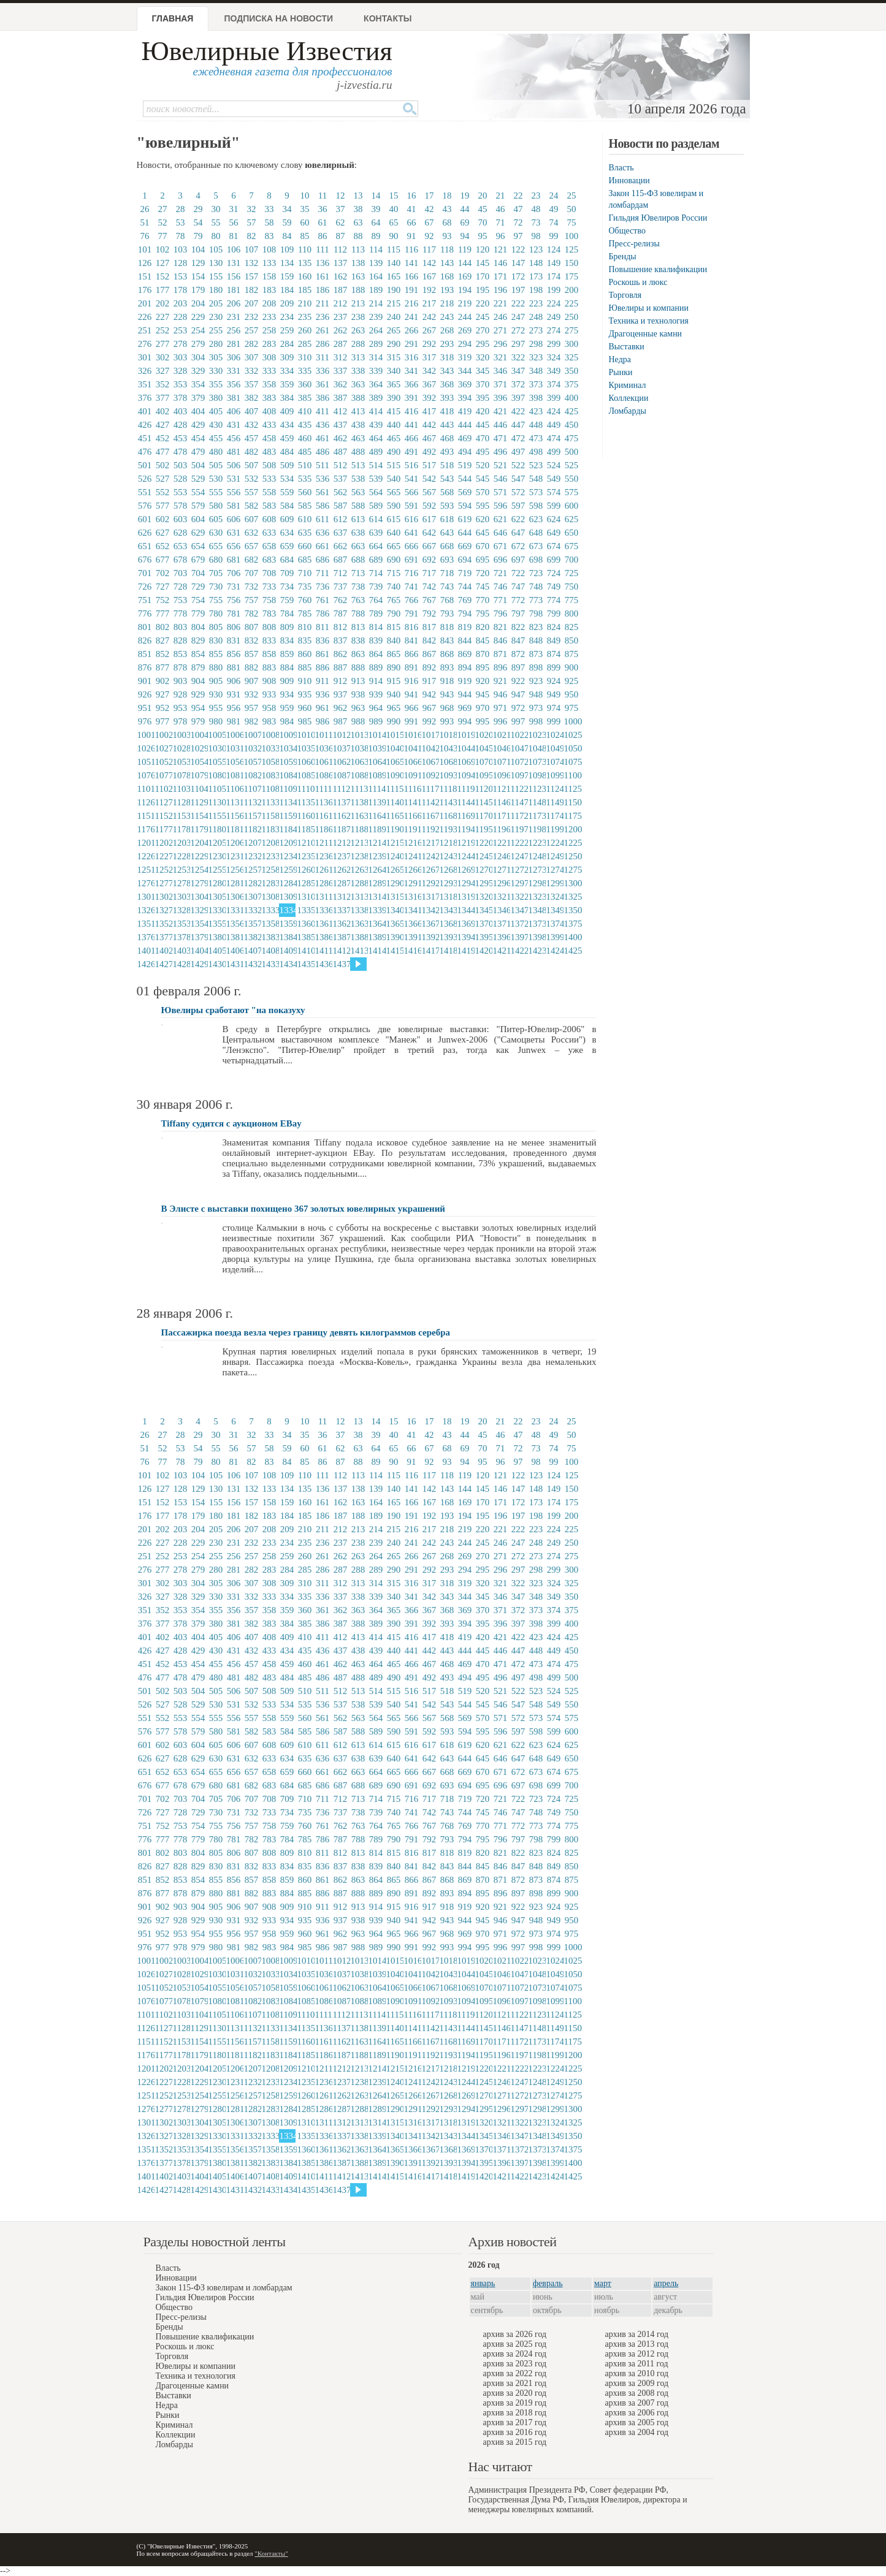  What do you see at coordinates (287, 573) in the screenshot?
I see `709` at bounding box center [287, 573].